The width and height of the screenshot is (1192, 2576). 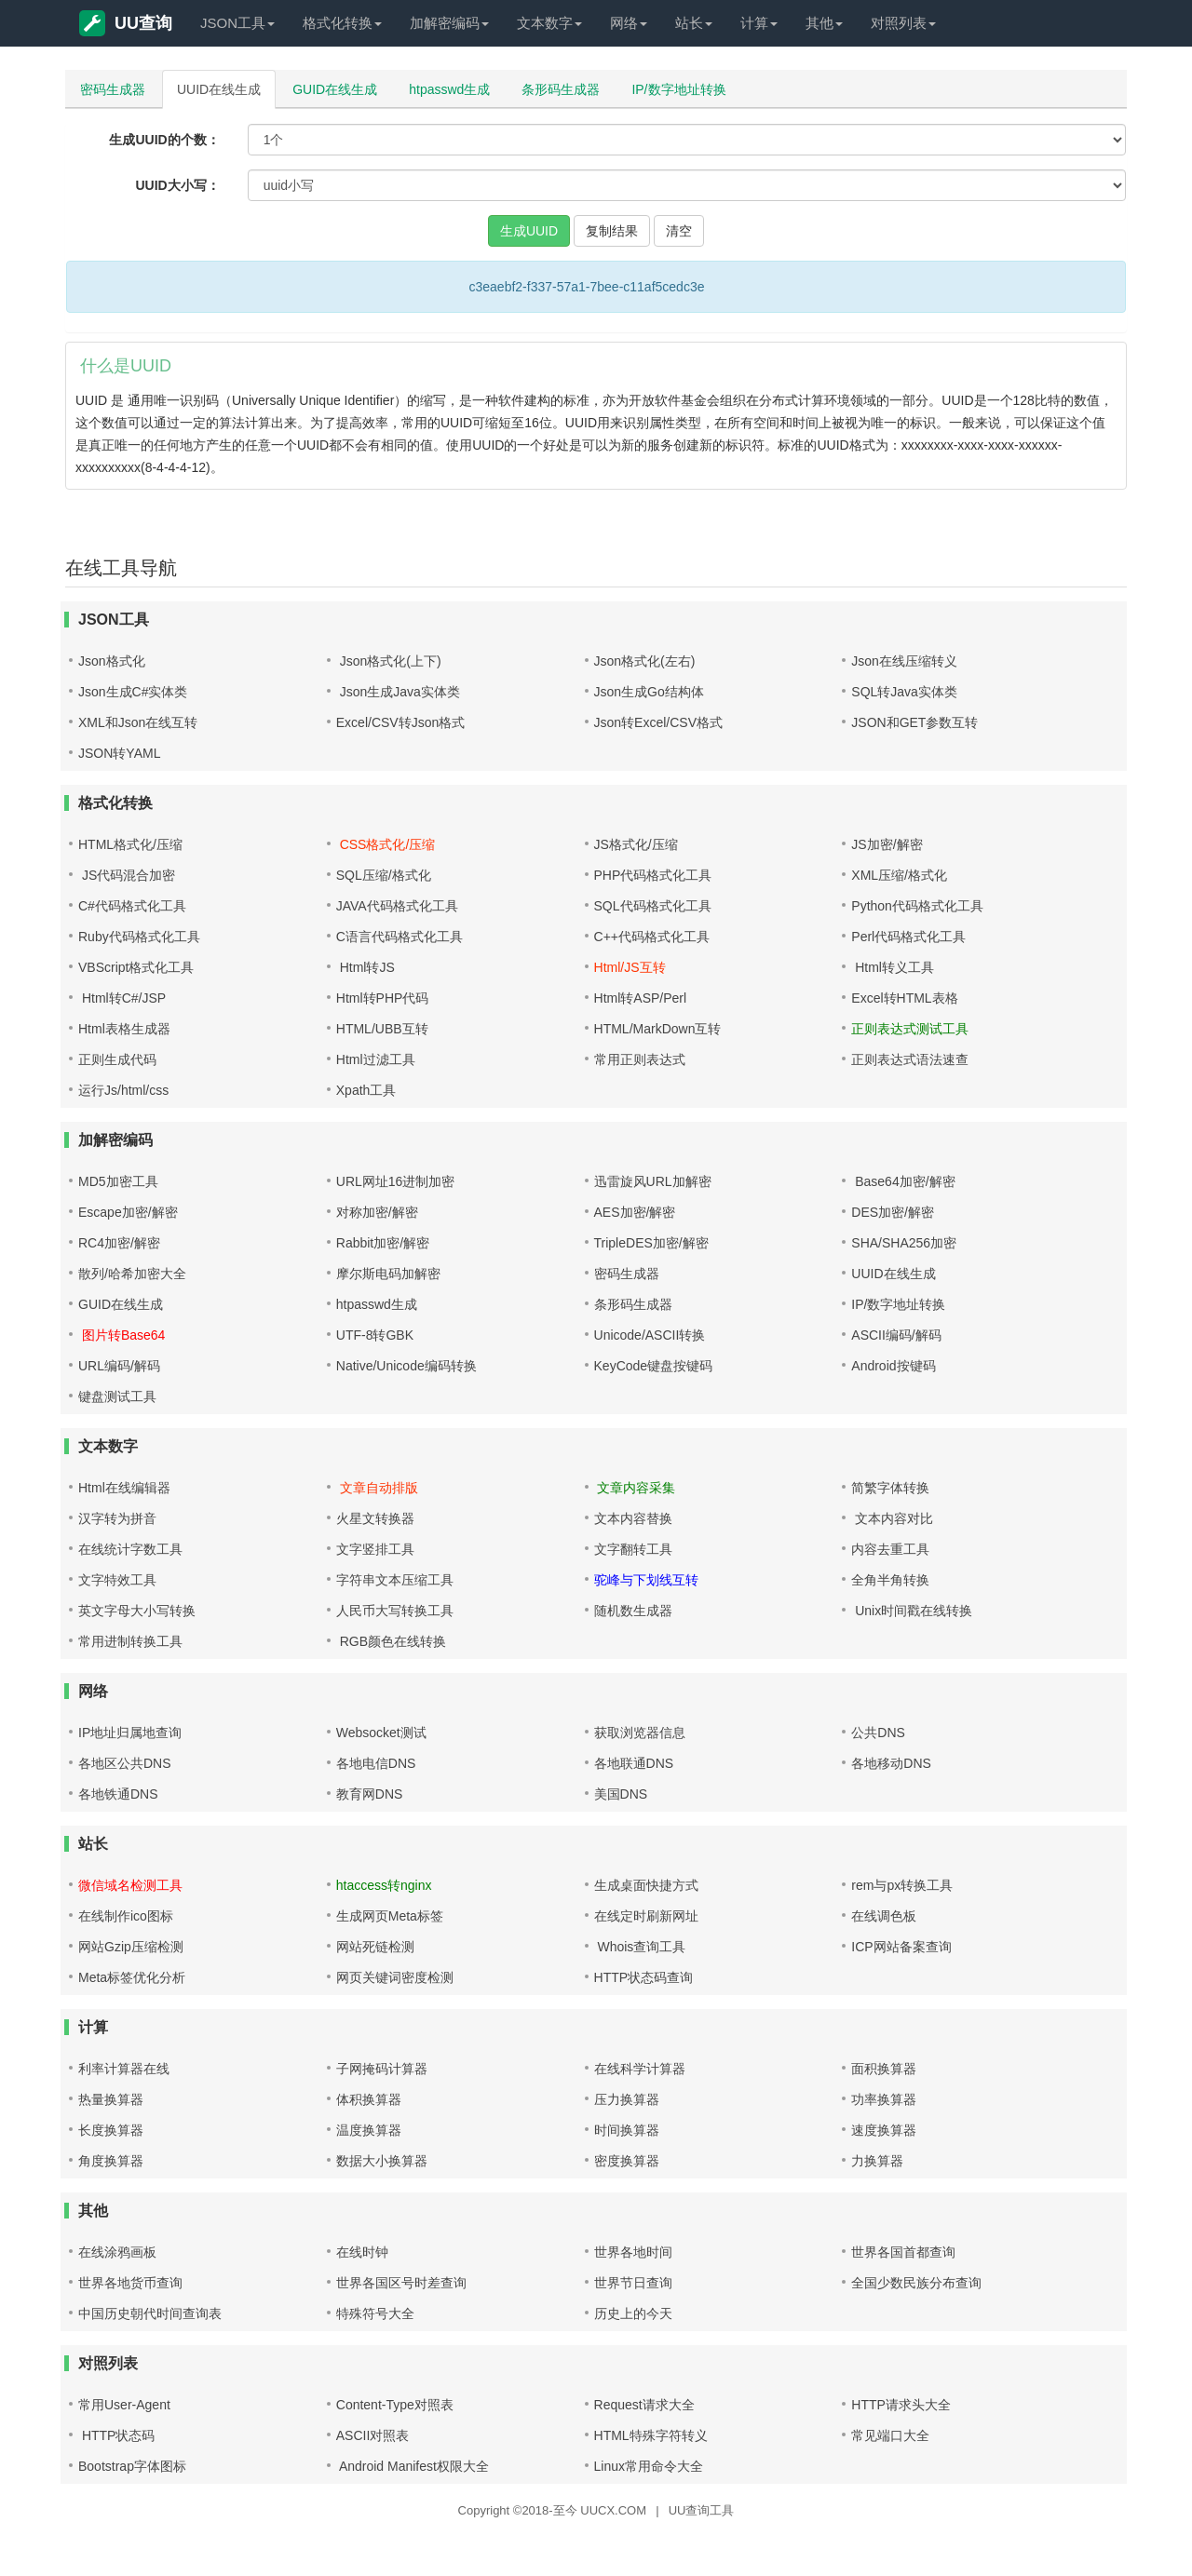 What do you see at coordinates (639, 2068) in the screenshot?
I see `在线科学计算器` at bounding box center [639, 2068].